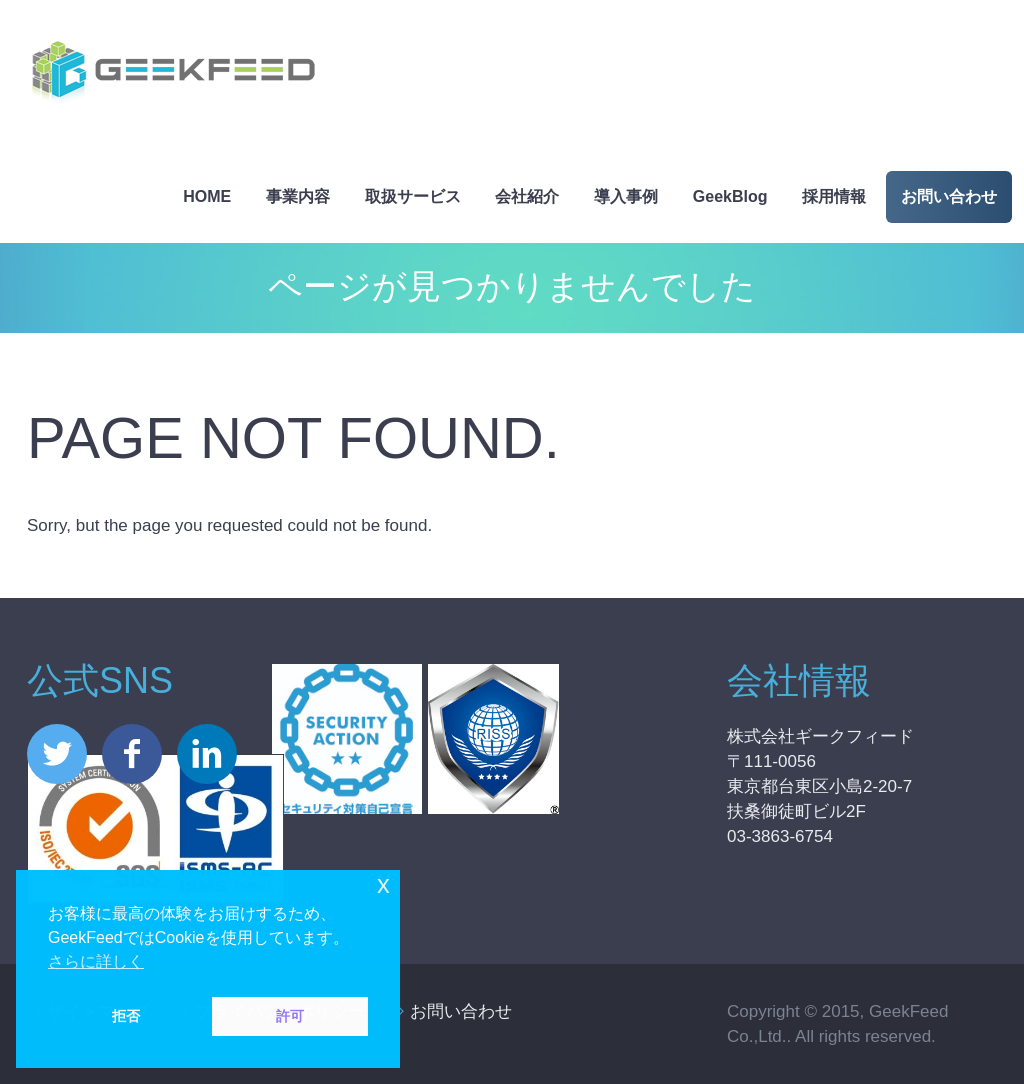  Describe the element at coordinates (730, 196) in the screenshot. I see `GeekBlog` at that location.